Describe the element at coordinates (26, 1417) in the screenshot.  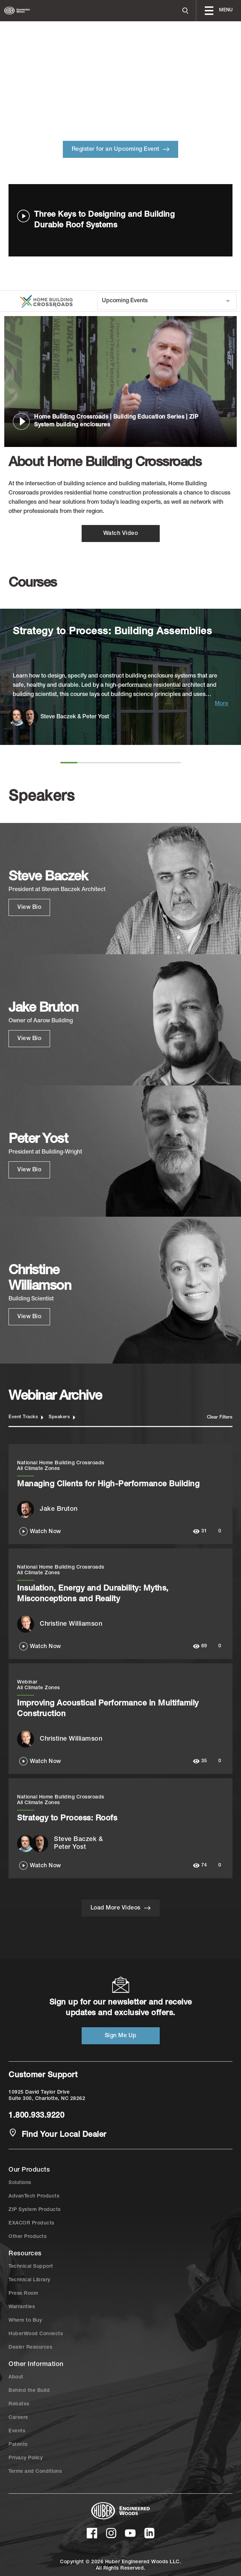
I see `Event Tracks` at that location.